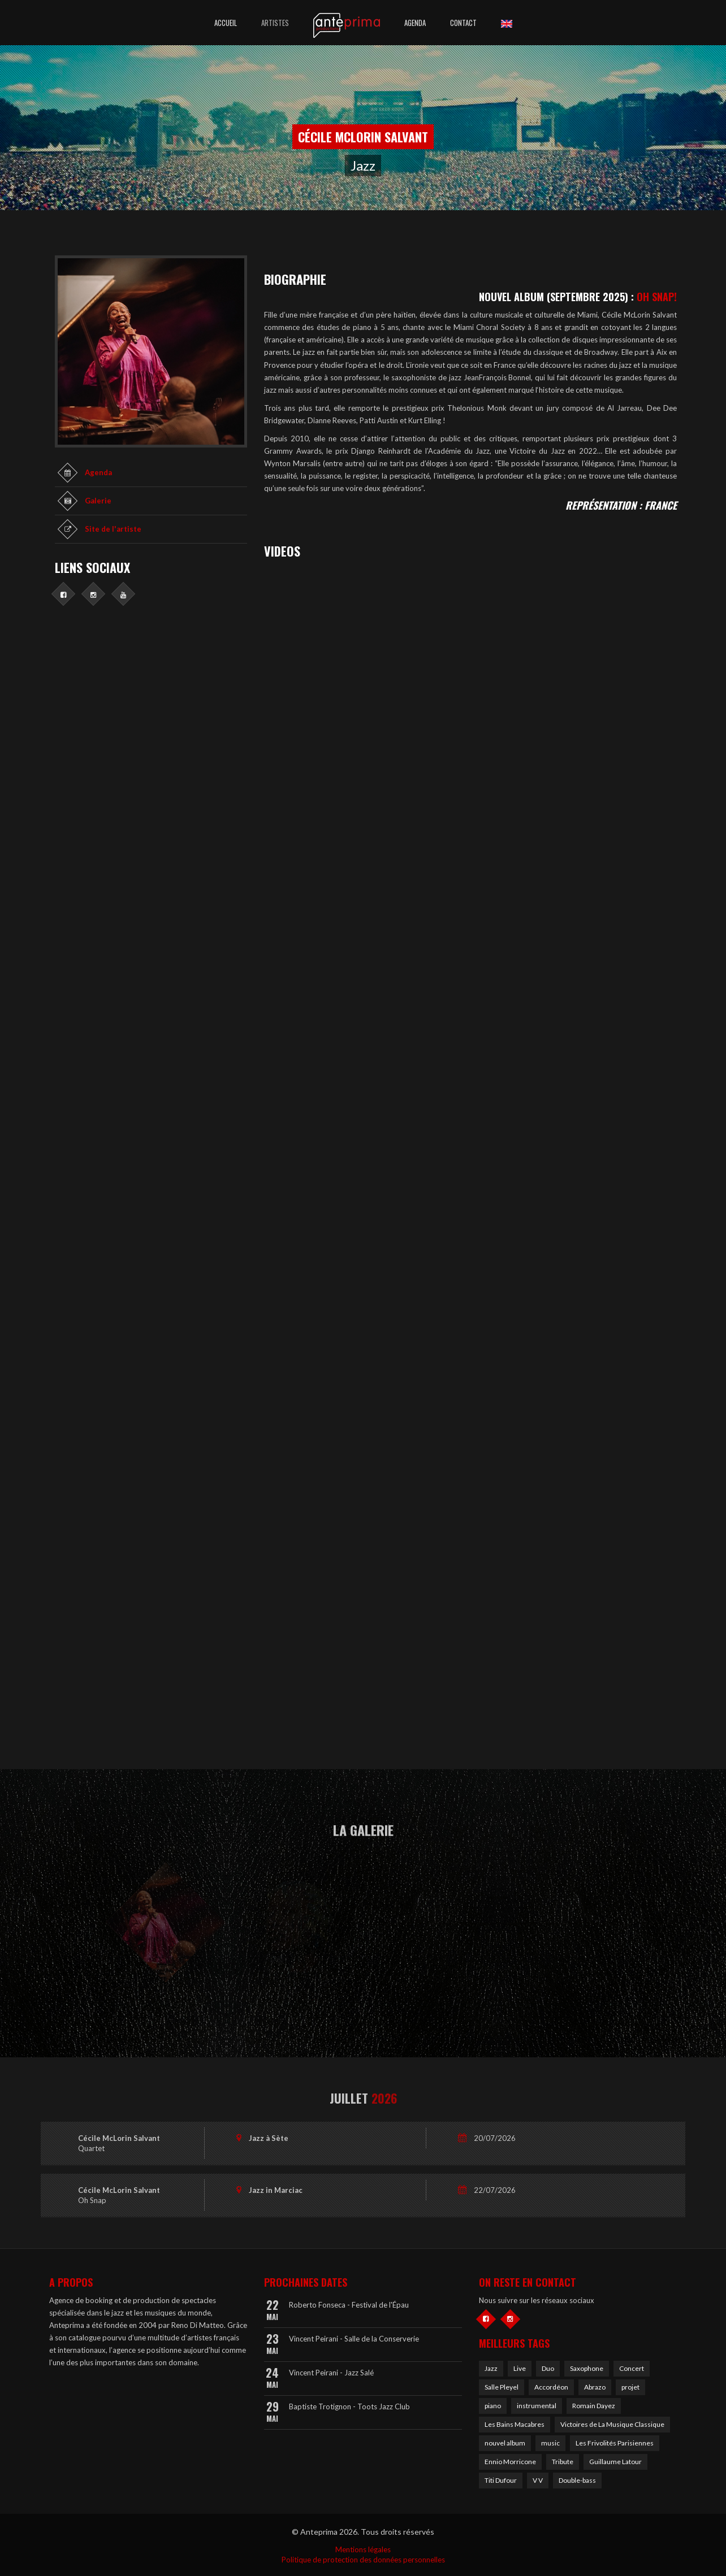 The height and width of the screenshot is (2576, 726). Describe the element at coordinates (577, 2480) in the screenshot. I see `Double-bass` at that location.